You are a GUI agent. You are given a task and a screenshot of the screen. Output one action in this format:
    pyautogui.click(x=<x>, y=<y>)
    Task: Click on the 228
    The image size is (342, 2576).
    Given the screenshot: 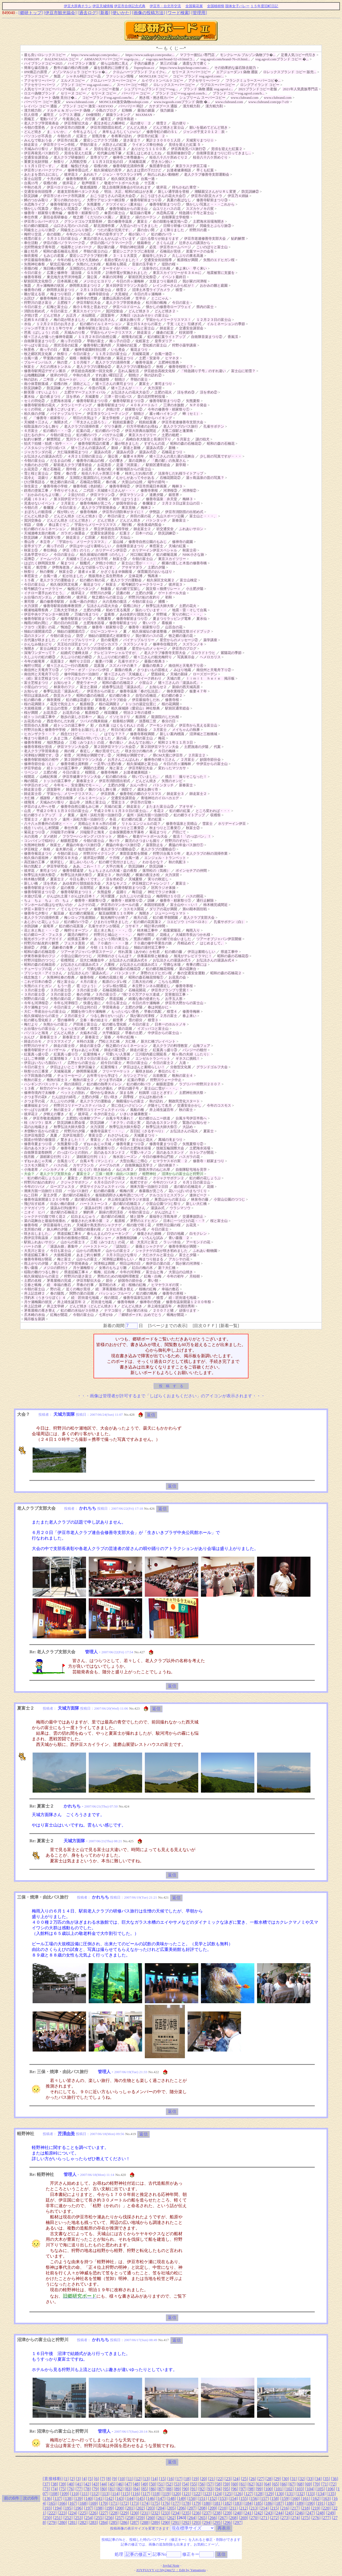 What is the action you would take?
    pyautogui.click(x=114, y=2513)
    